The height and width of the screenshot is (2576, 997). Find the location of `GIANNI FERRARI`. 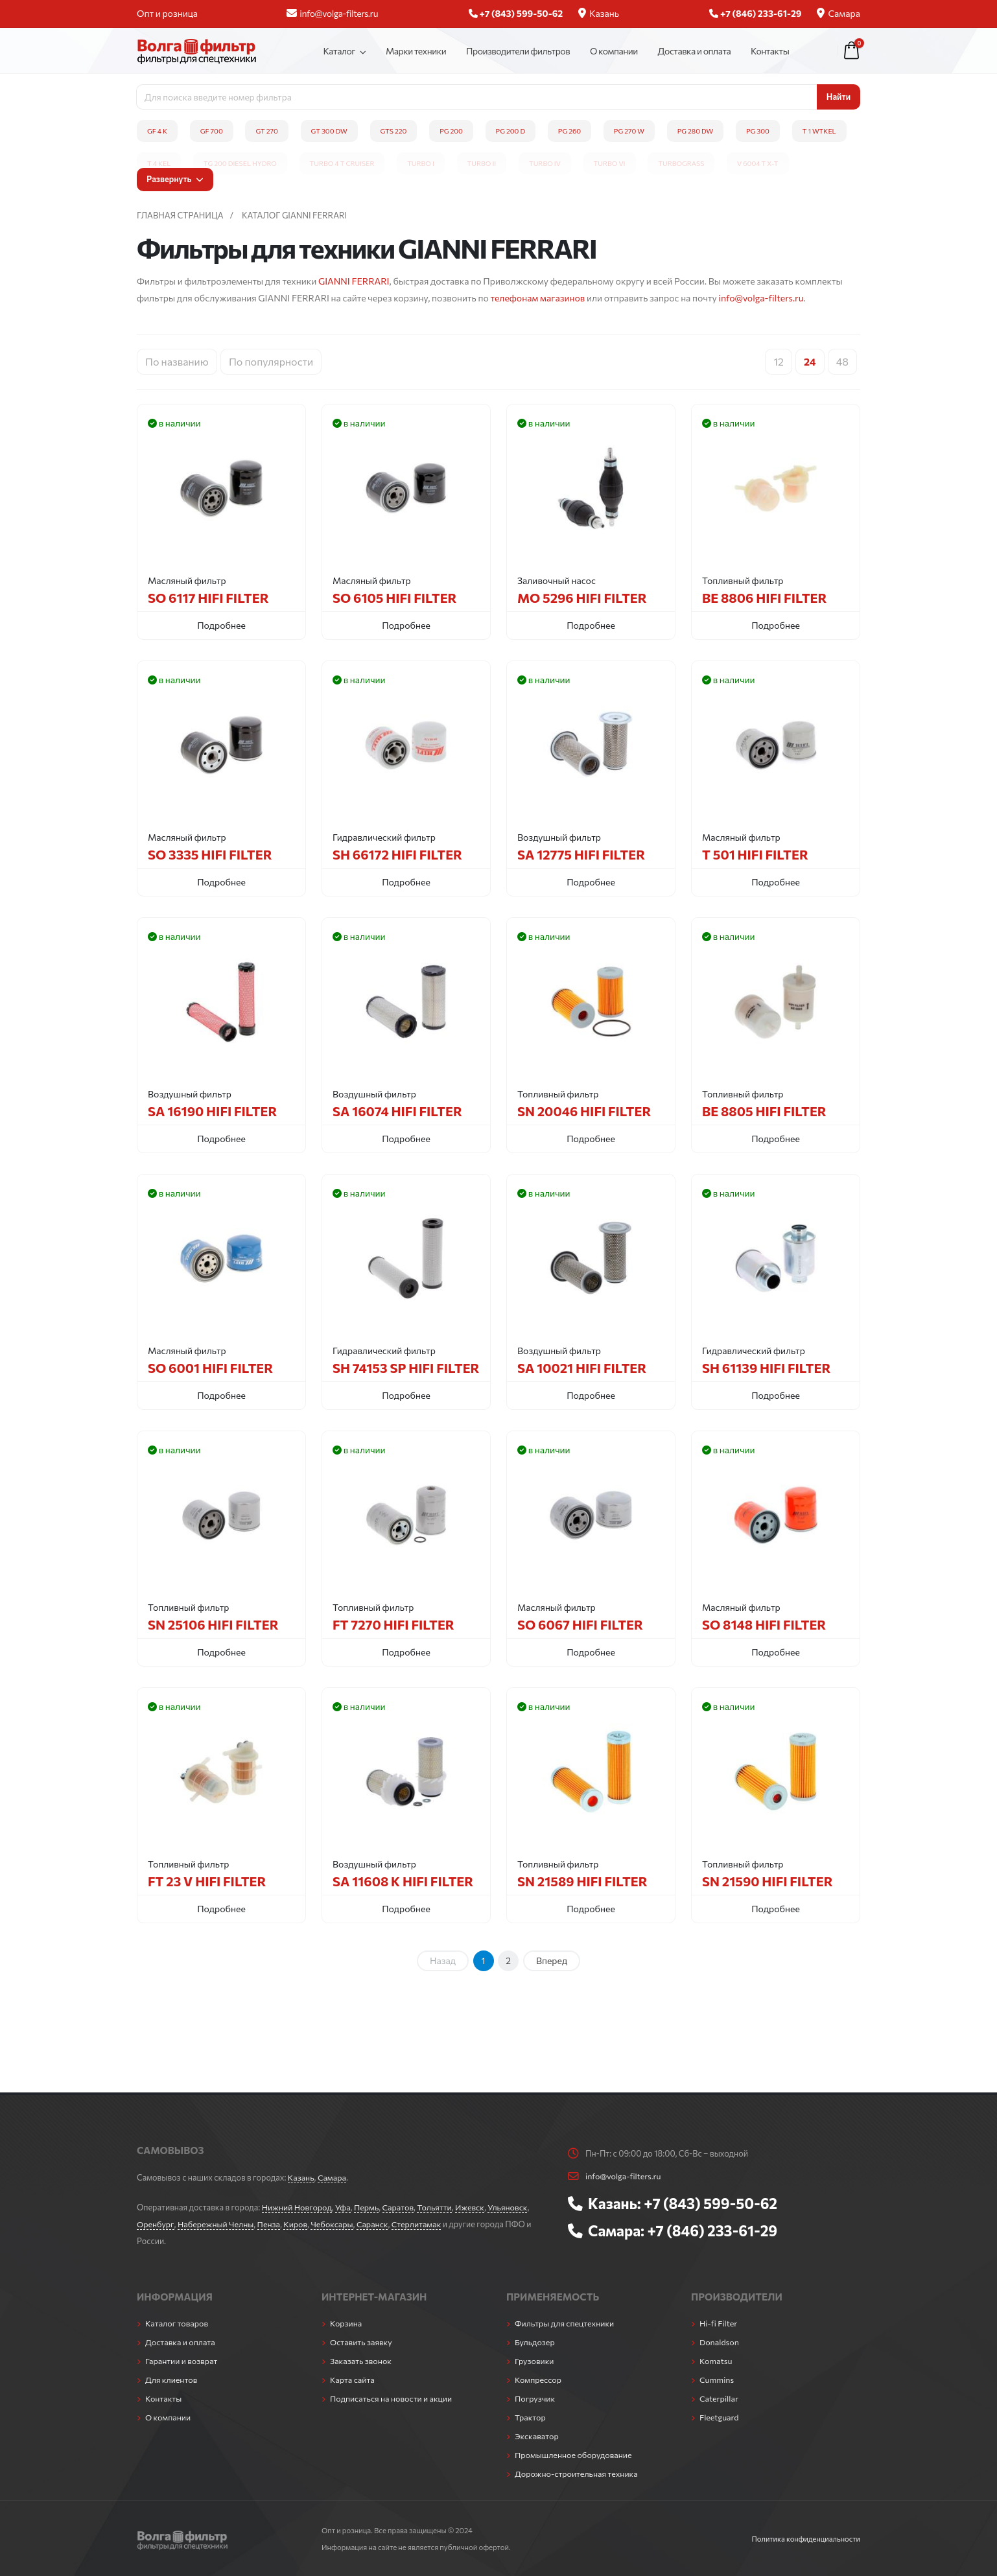

GIANNI FERRARI is located at coordinates (354, 281).